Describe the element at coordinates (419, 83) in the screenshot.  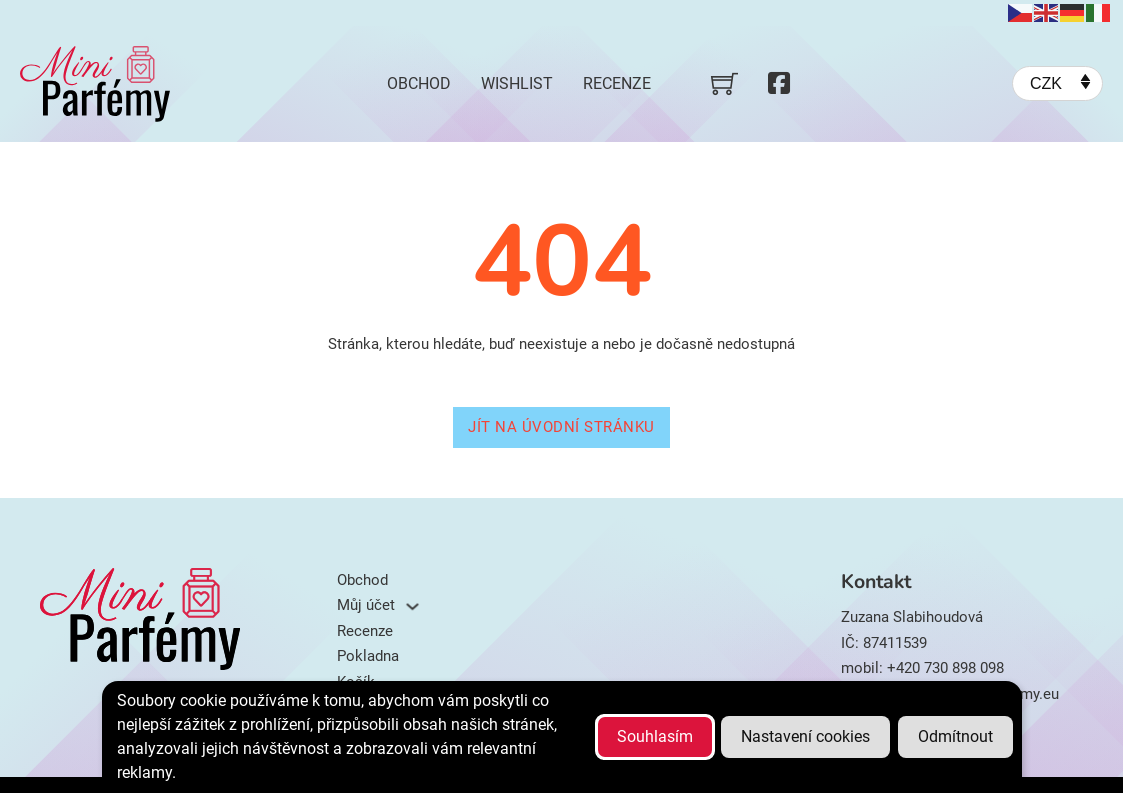
I see `Obchod` at that location.